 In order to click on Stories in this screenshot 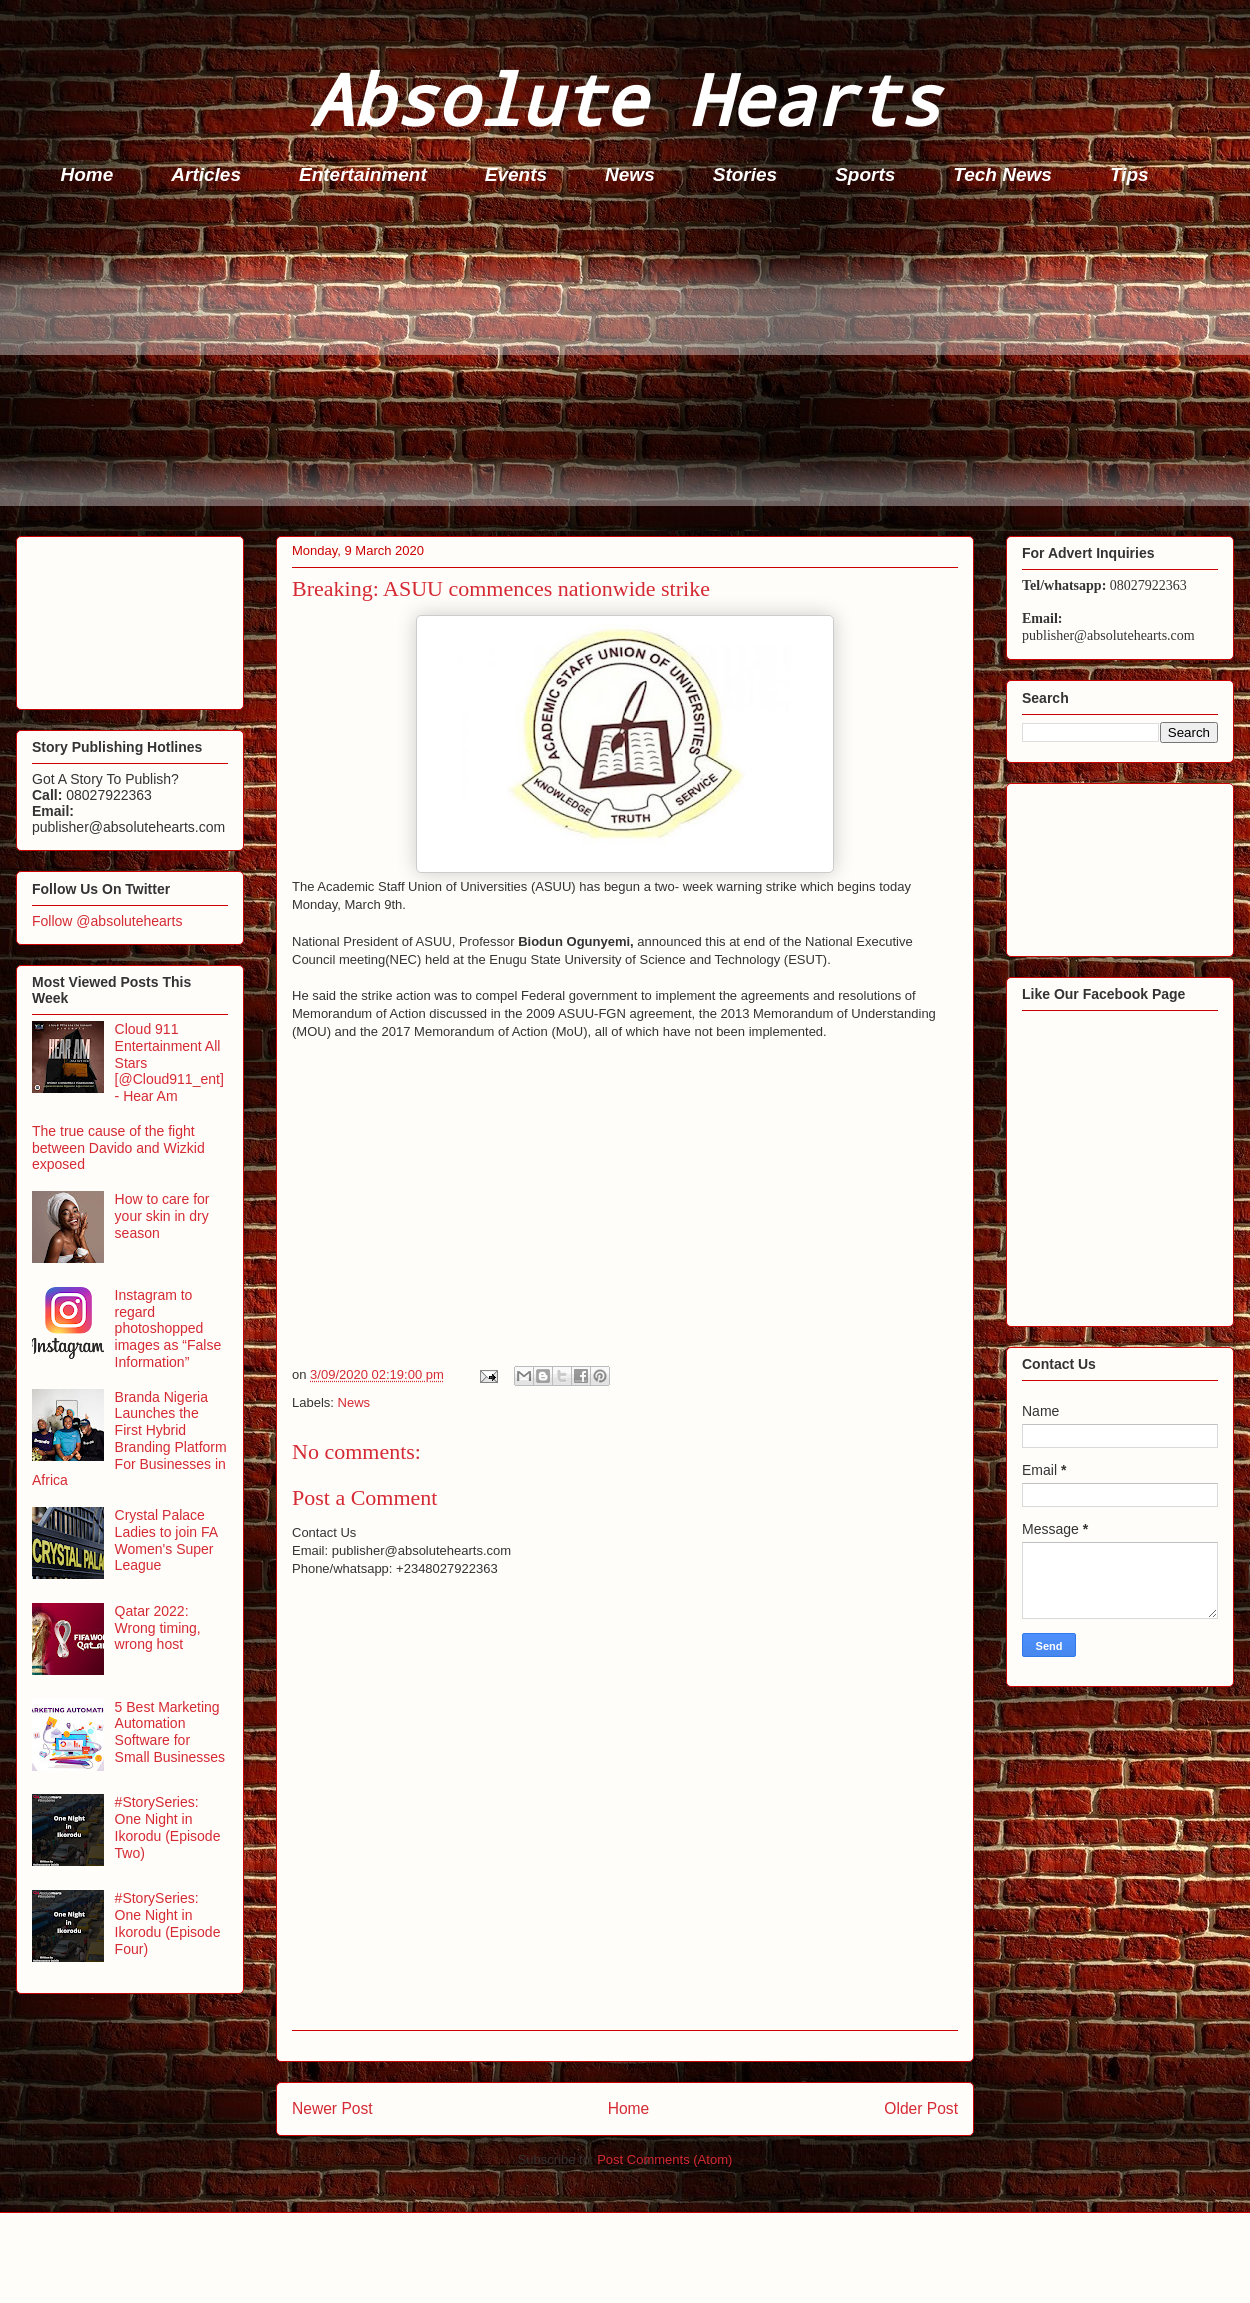, I will do `click(745, 174)`.